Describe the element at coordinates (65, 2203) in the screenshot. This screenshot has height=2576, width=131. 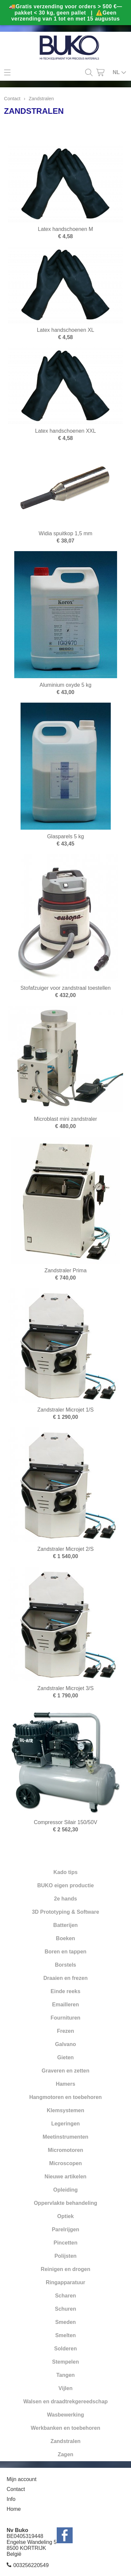
I see `Oppervlakte behandeling` at that location.